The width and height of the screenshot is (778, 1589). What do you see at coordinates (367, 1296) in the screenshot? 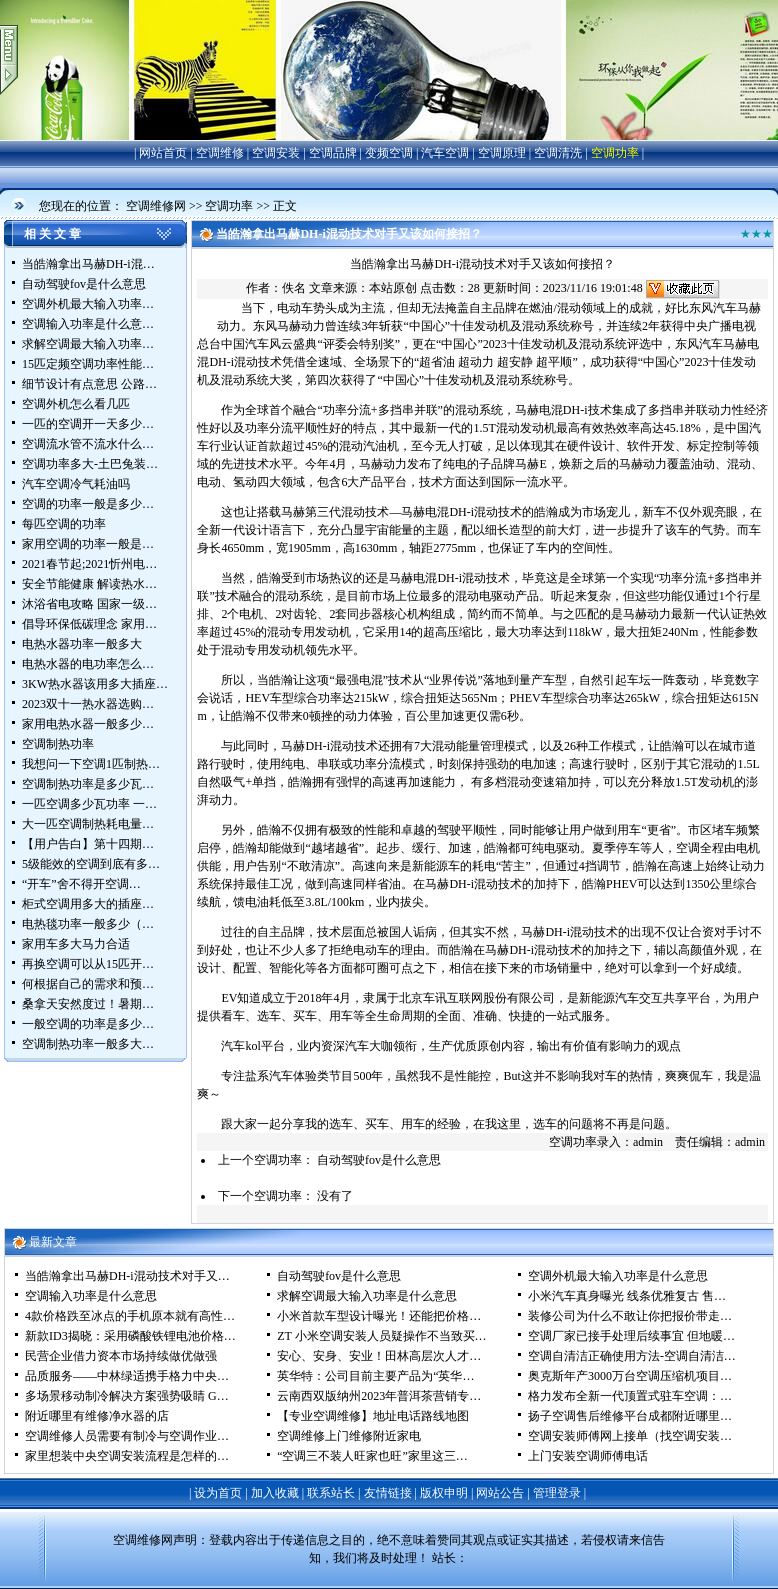
I see `求解空调最大输入功率是什么意思` at bounding box center [367, 1296].